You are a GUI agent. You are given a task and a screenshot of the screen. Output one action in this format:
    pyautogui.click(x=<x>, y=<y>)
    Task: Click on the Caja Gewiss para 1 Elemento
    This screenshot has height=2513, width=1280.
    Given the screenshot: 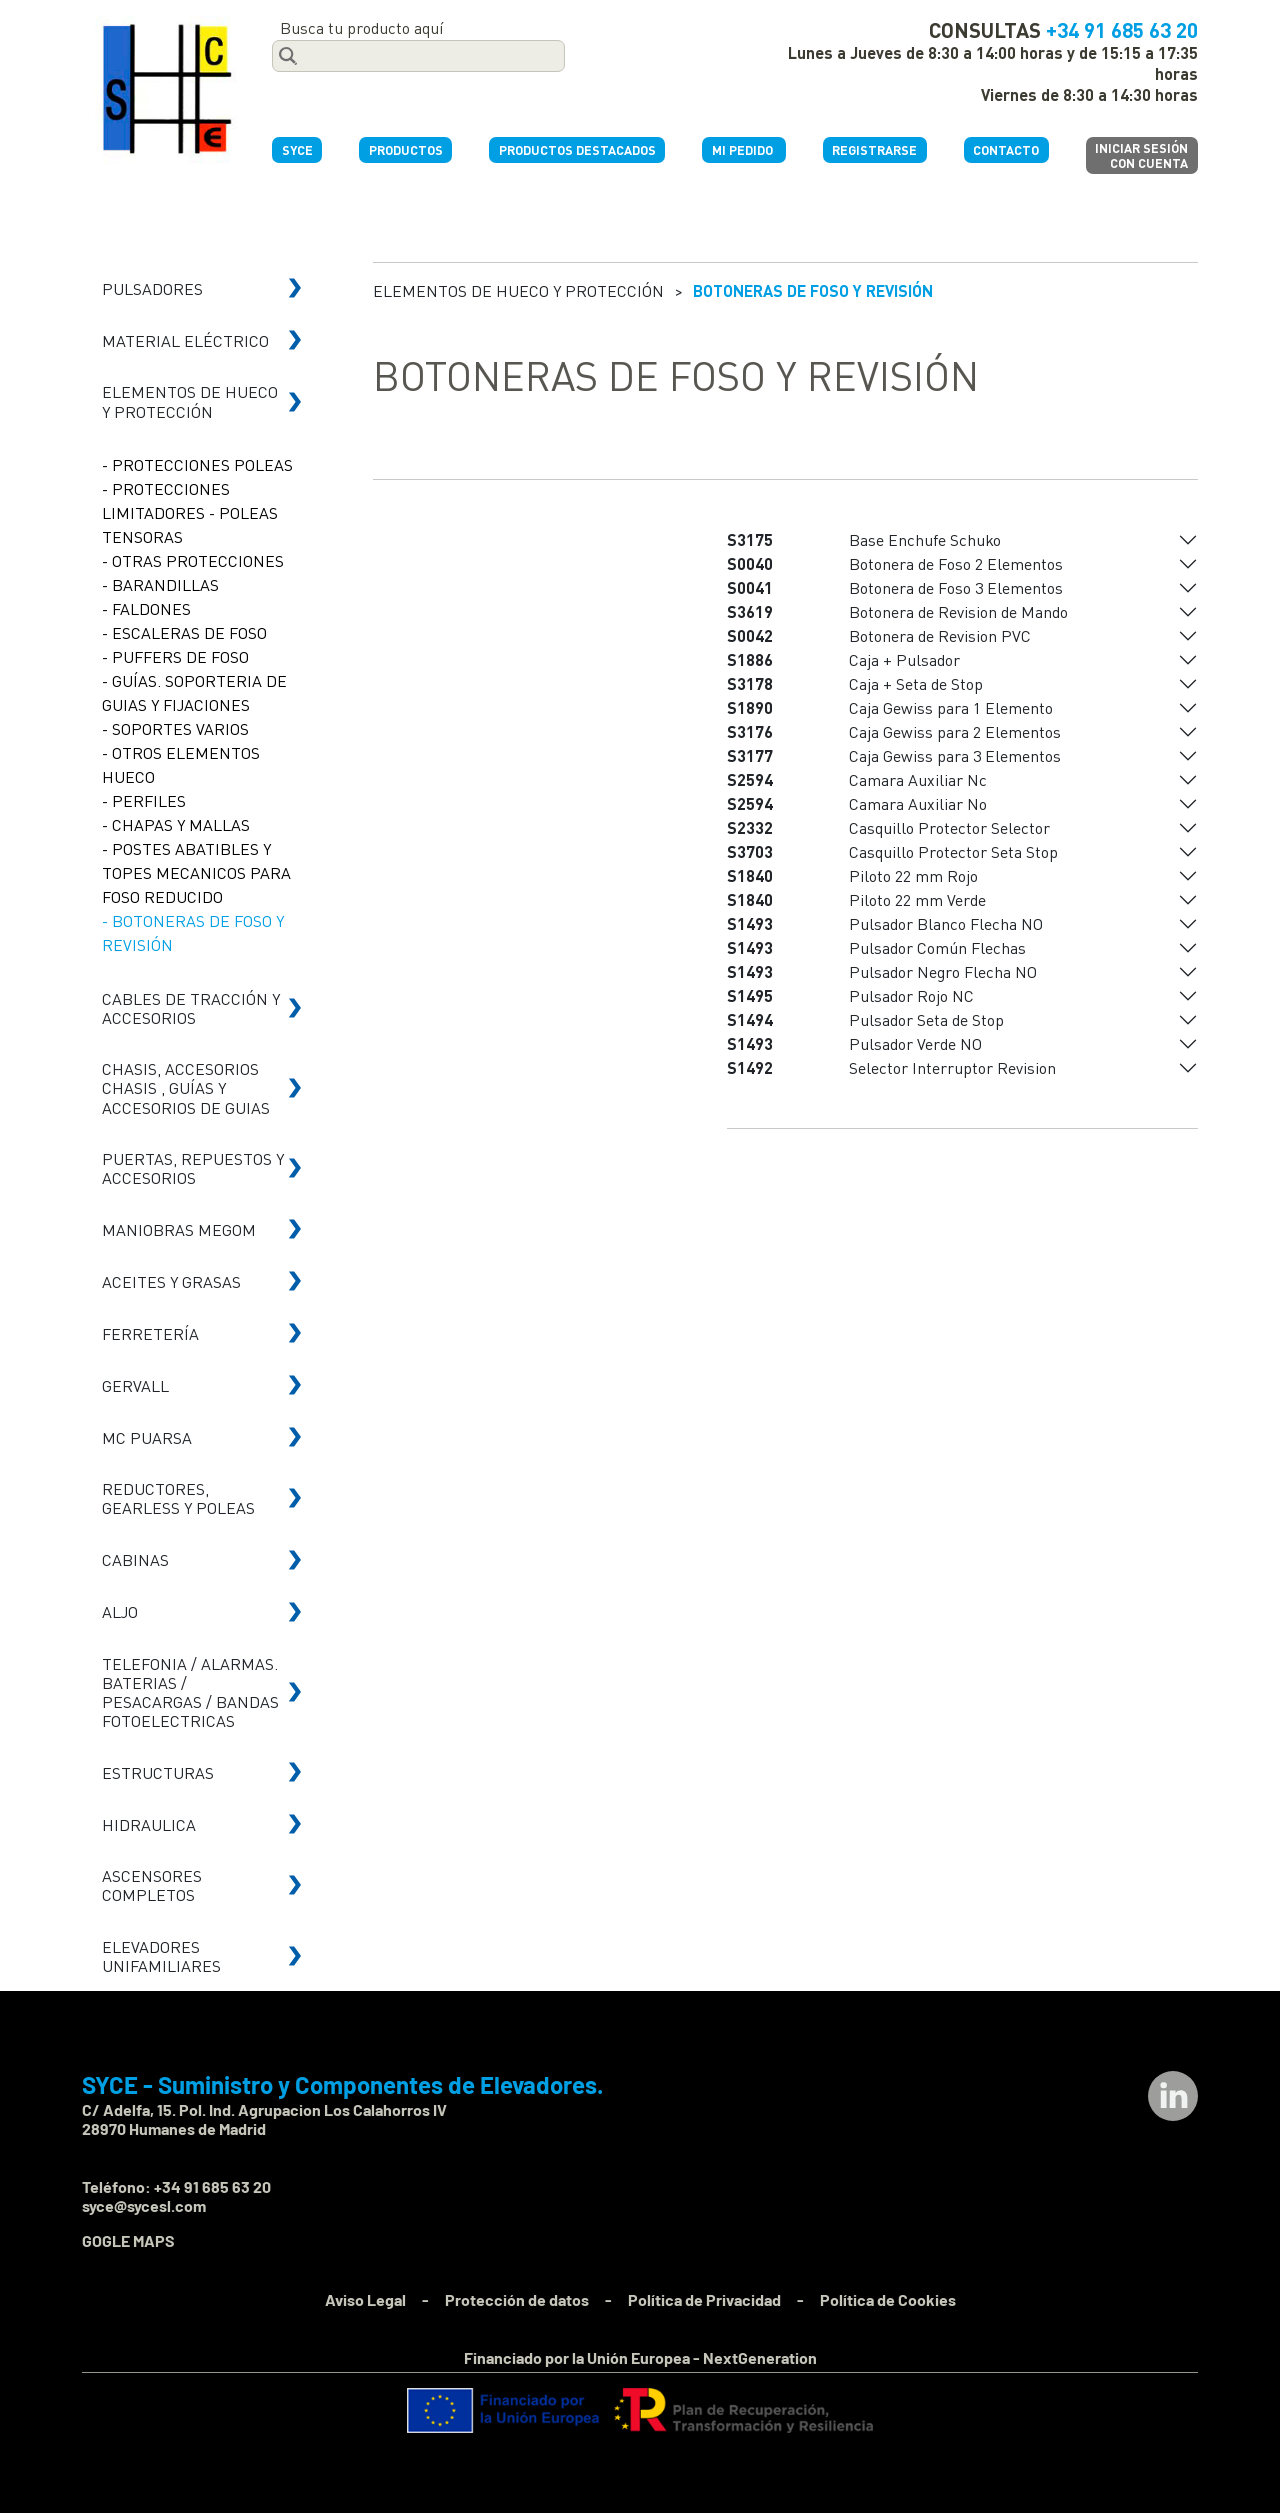 What is the action you would take?
    pyautogui.click(x=951, y=707)
    